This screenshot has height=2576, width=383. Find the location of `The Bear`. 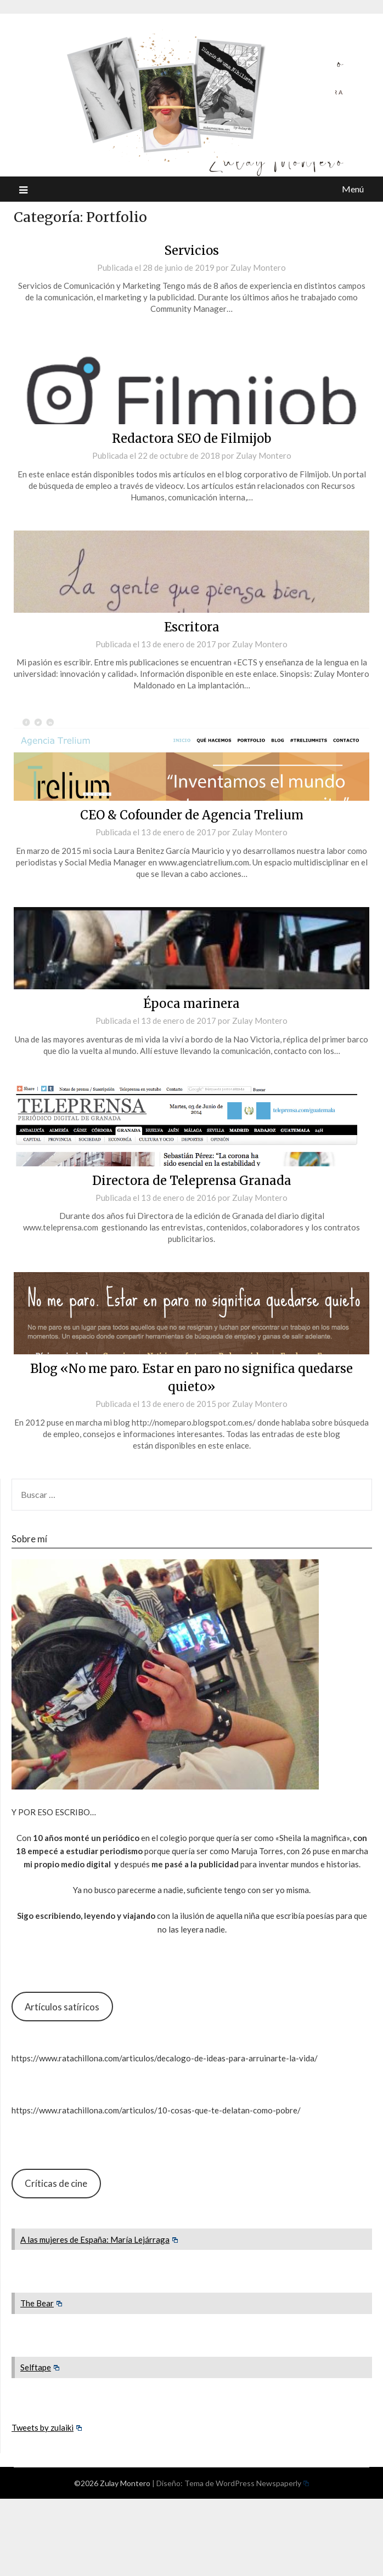

The Bear is located at coordinates (41, 2303).